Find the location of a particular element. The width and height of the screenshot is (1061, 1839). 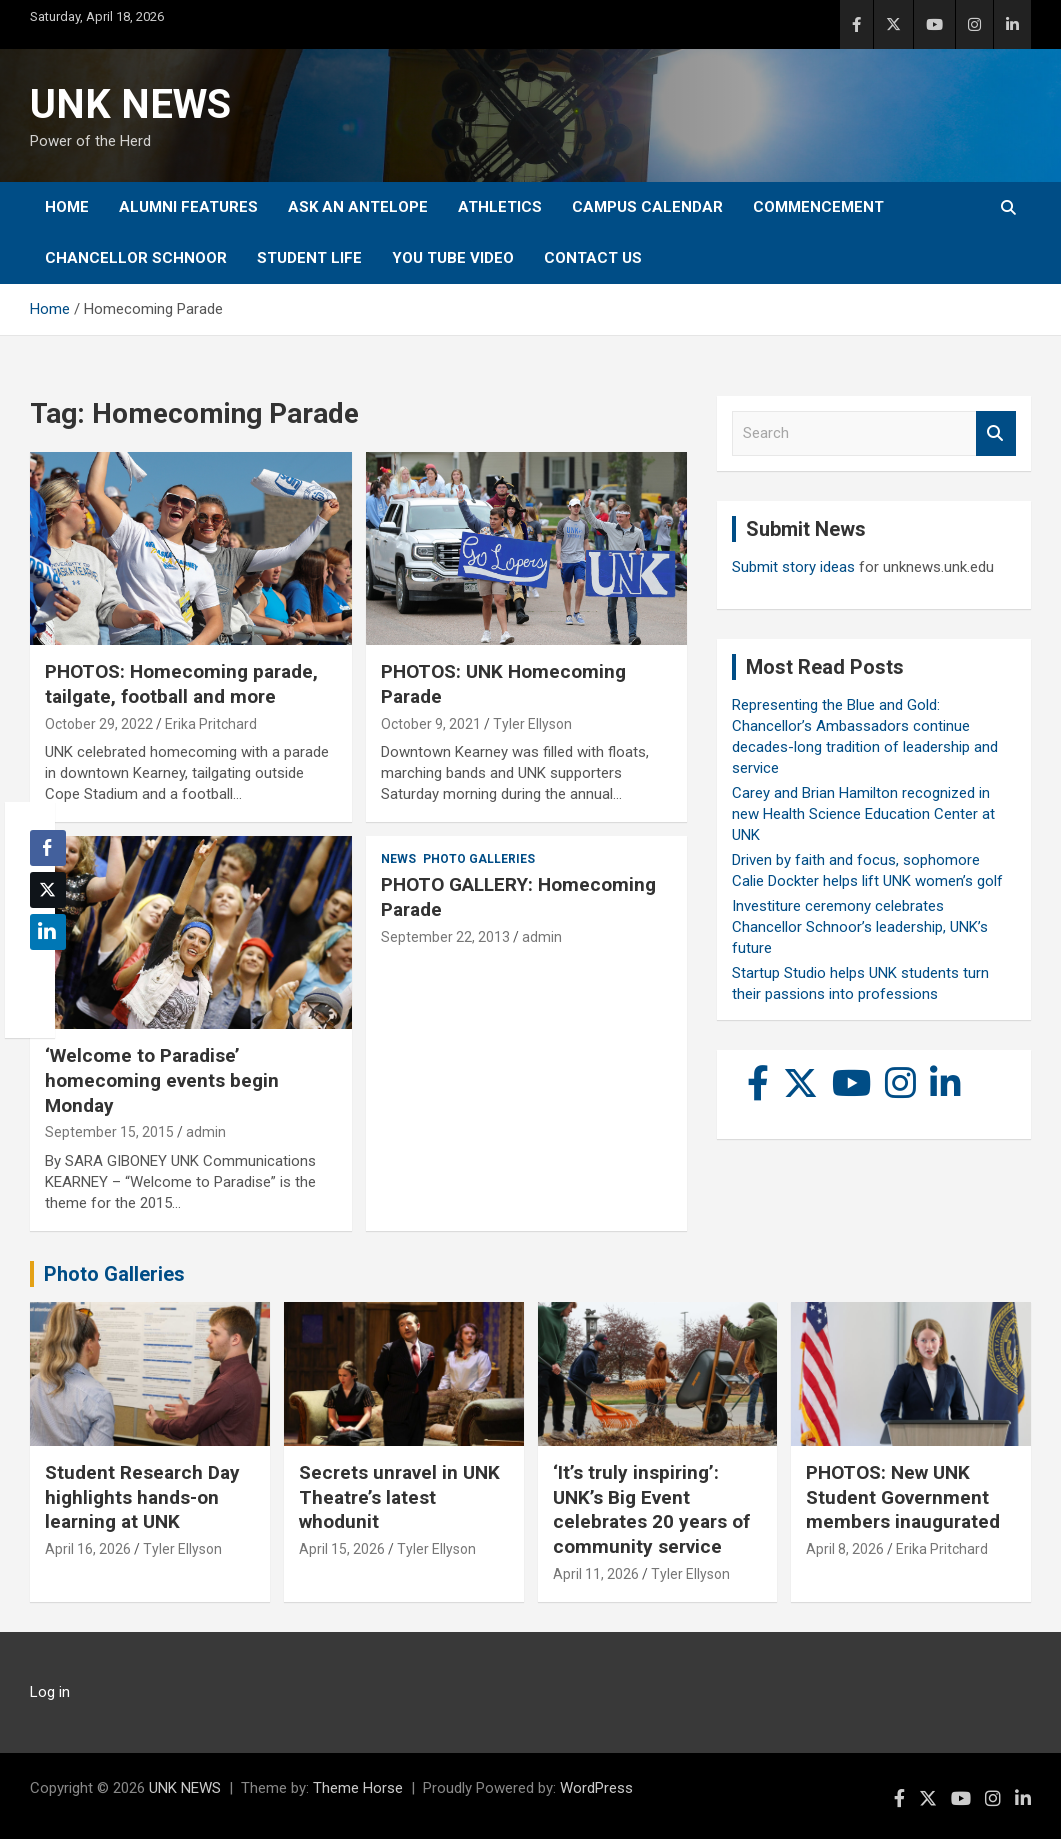

April 15, 2026 is located at coordinates (342, 1549).